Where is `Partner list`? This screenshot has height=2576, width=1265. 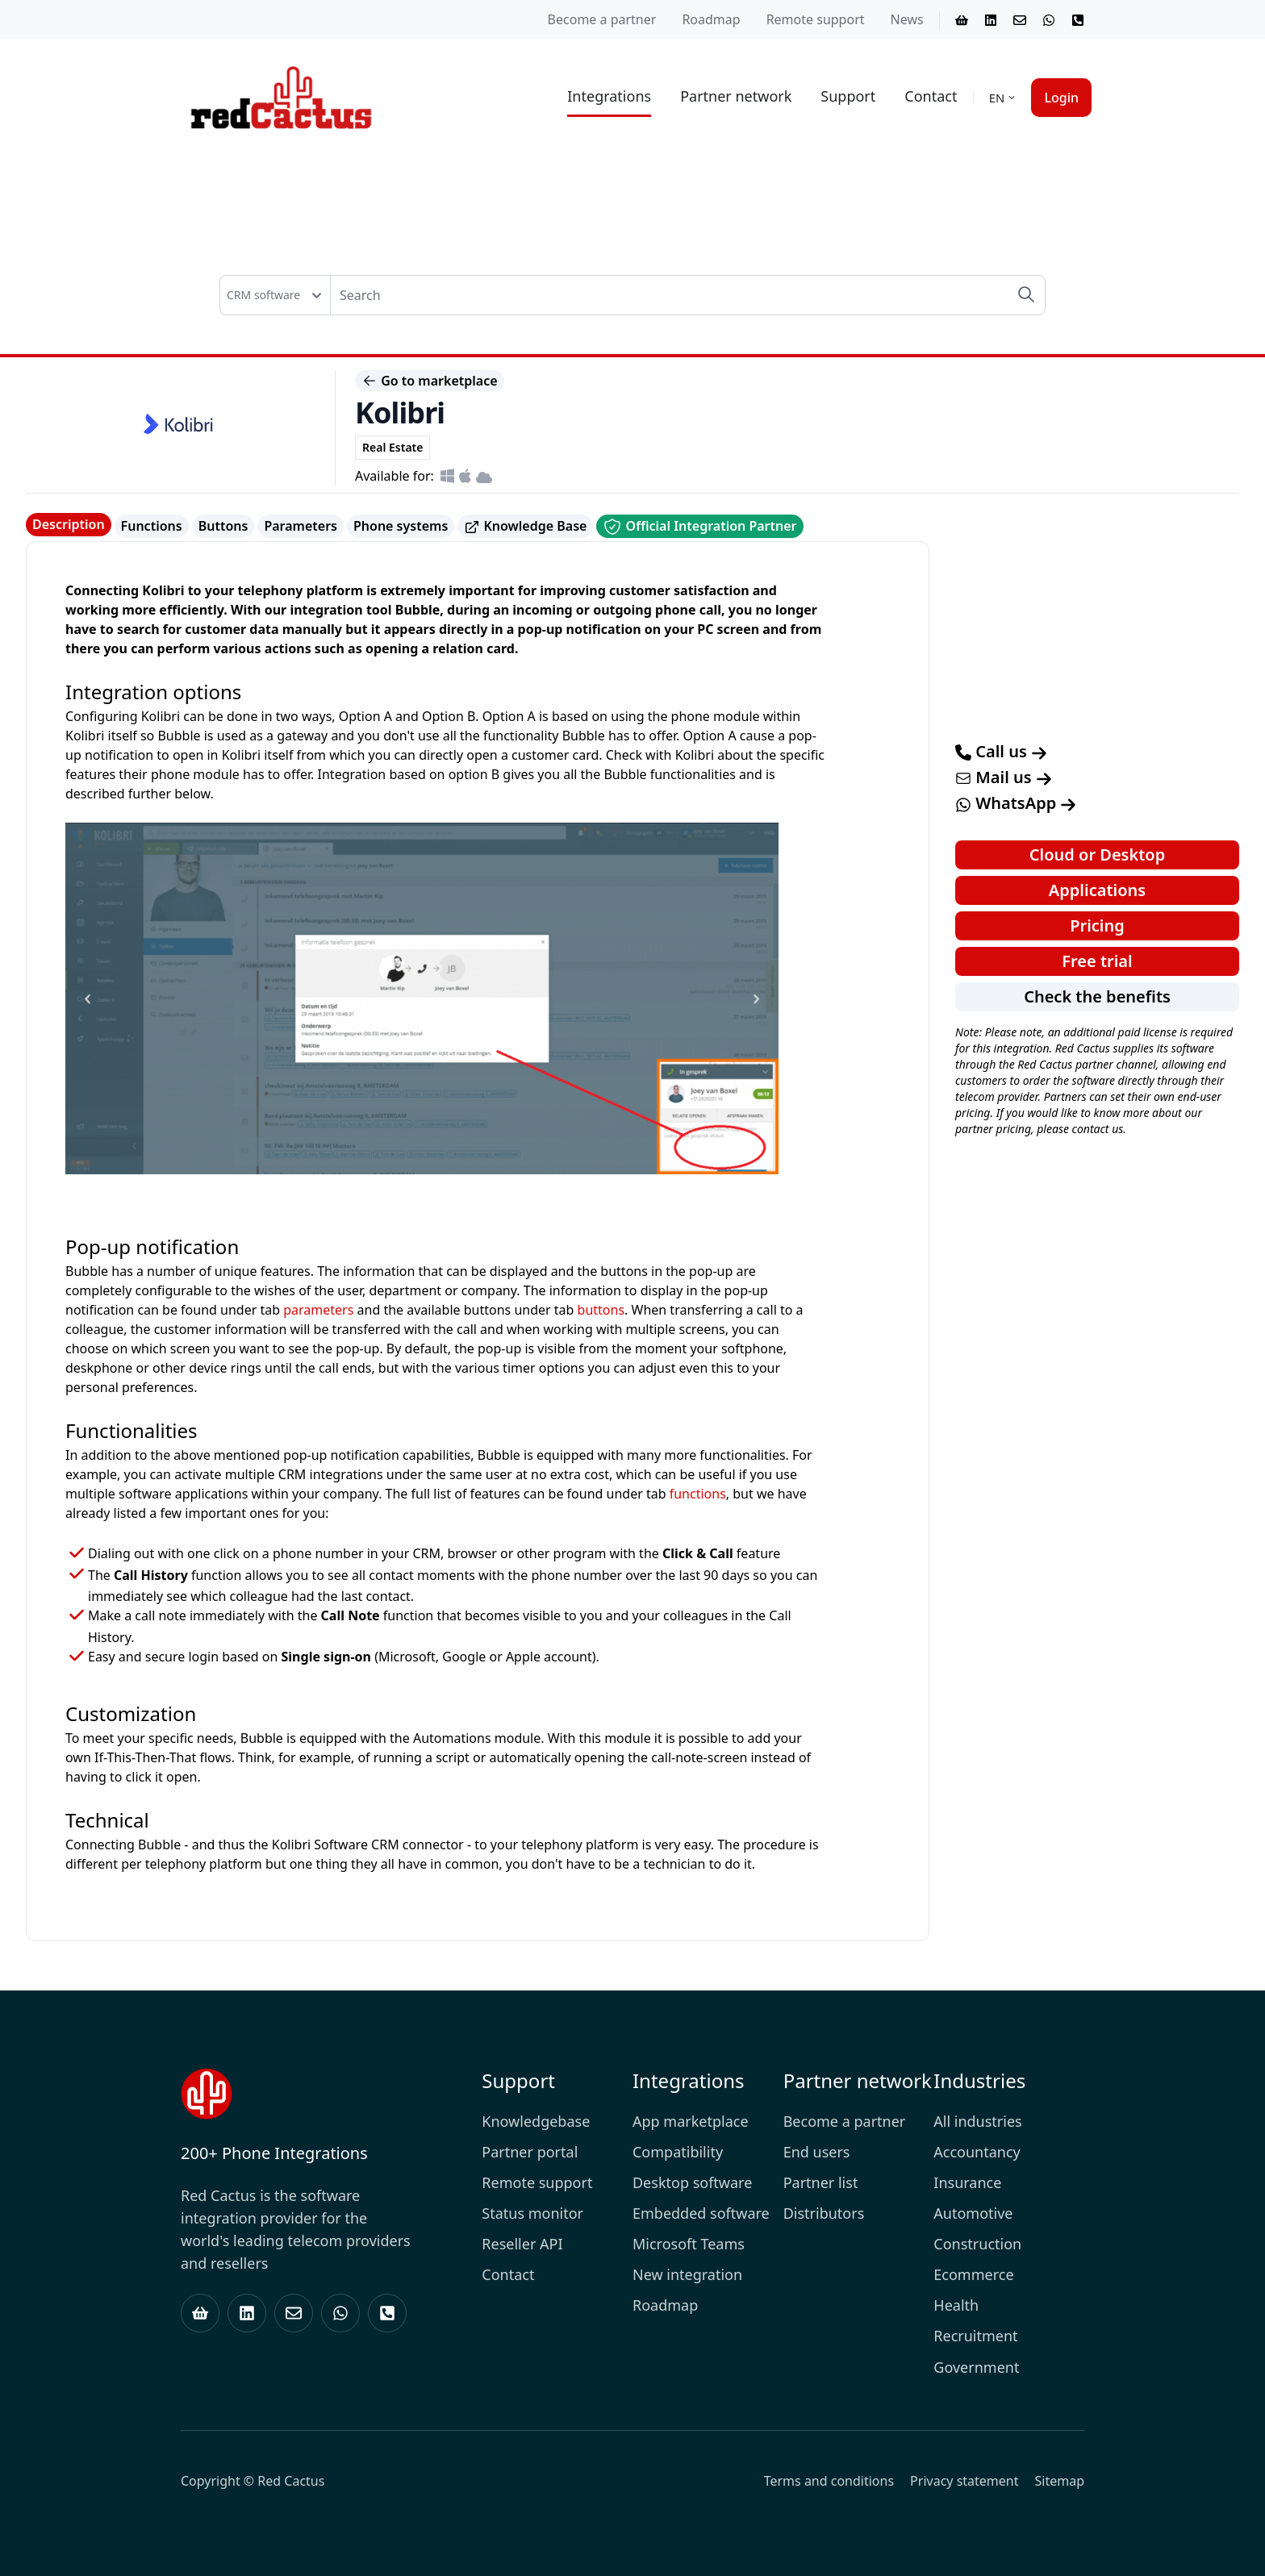 Partner list is located at coordinates (820, 2182).